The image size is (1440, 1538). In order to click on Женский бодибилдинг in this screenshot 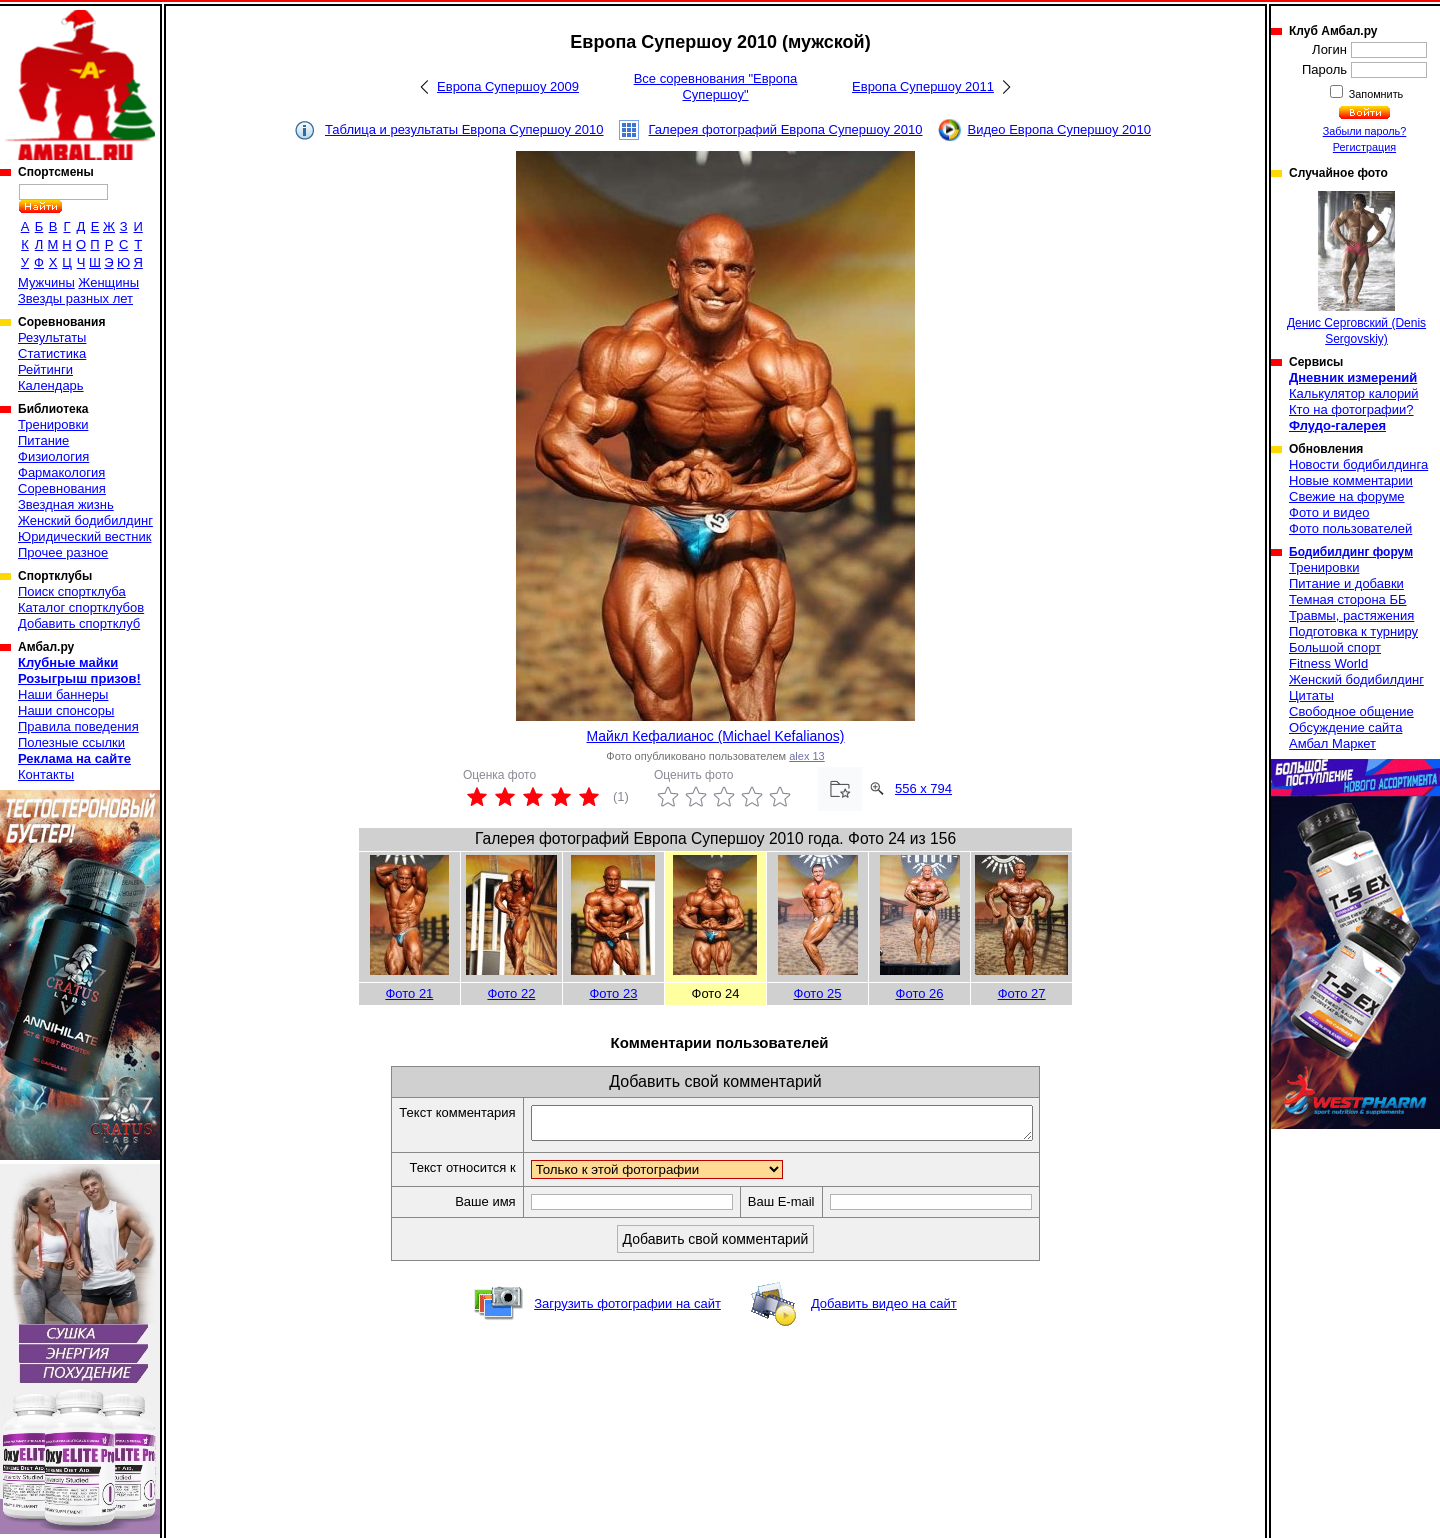, I will do `click(85, 520)`.